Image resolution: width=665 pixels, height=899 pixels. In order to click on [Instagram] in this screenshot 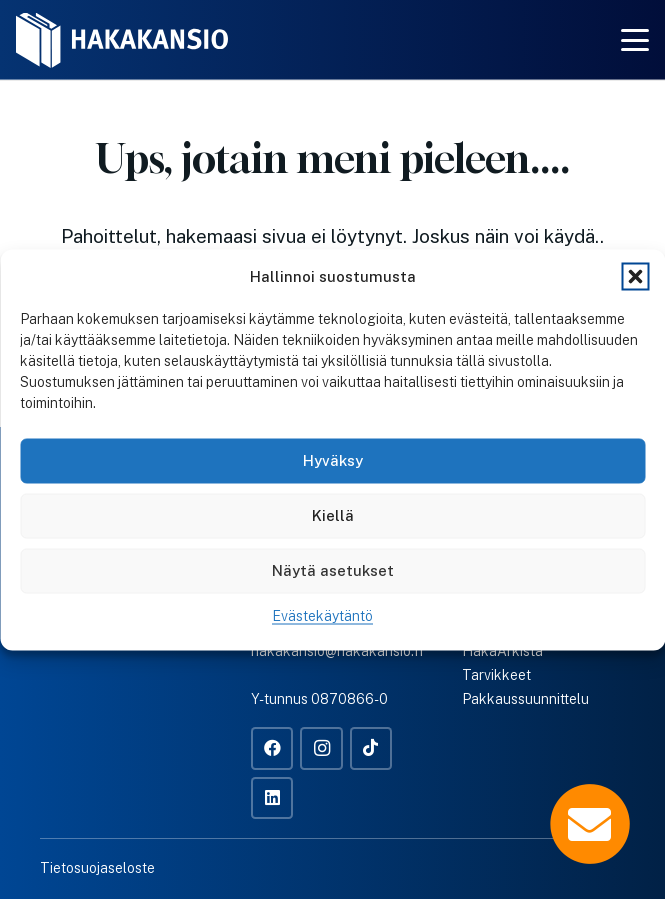, I will do `click(321, 748)`.